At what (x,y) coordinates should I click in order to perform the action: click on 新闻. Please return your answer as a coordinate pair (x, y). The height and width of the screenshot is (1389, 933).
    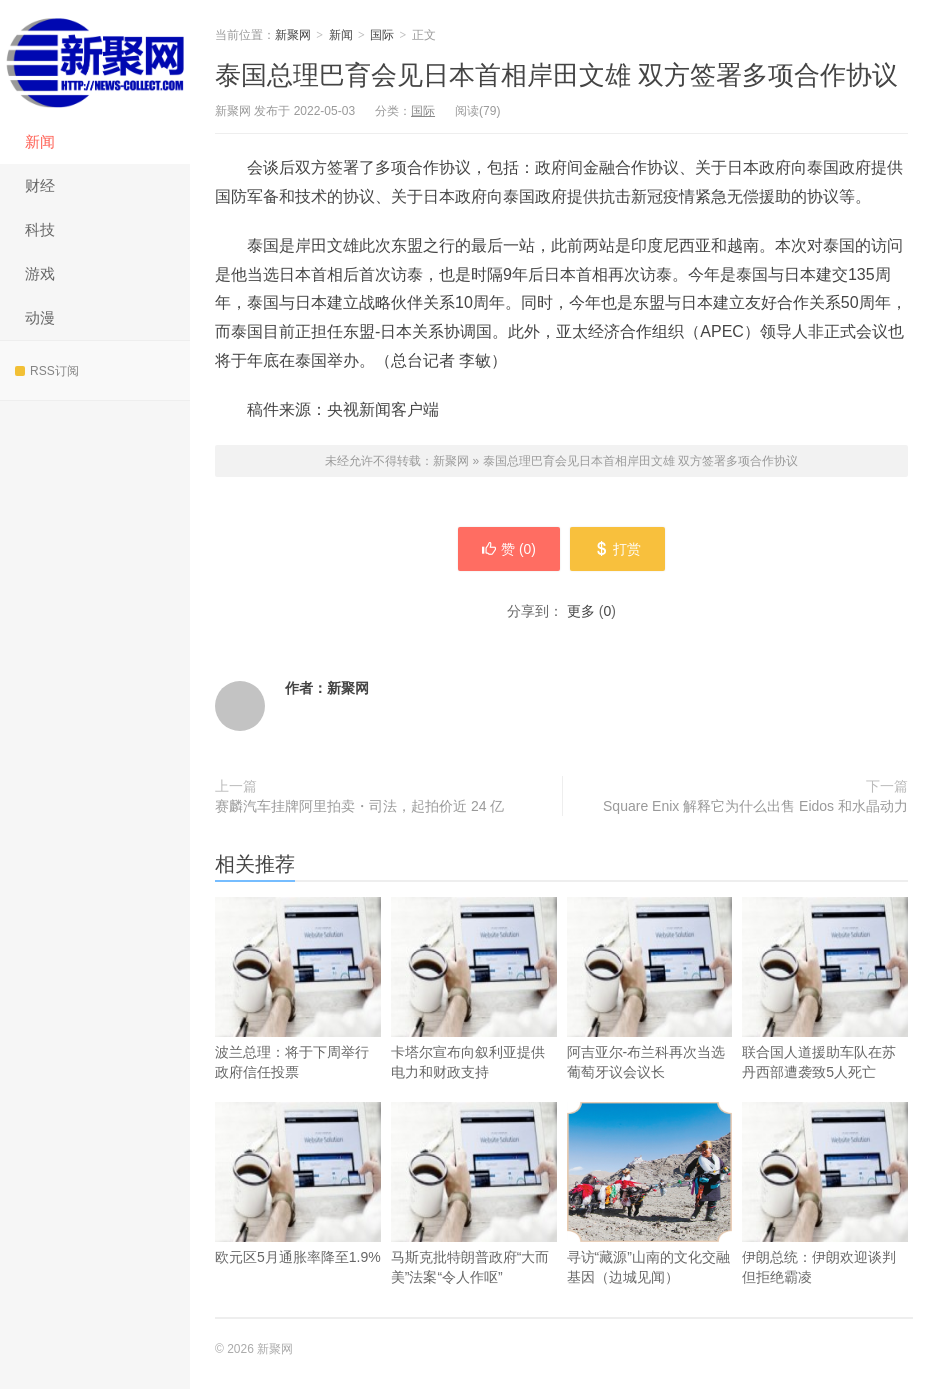
    Looking at the image, I should click on (40, 141).